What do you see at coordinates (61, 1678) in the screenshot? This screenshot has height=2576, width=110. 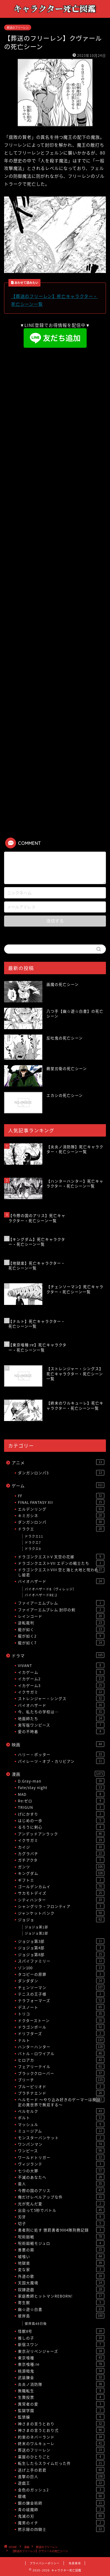 I see `イカゲーム2` at bounding box center [61, 1678].